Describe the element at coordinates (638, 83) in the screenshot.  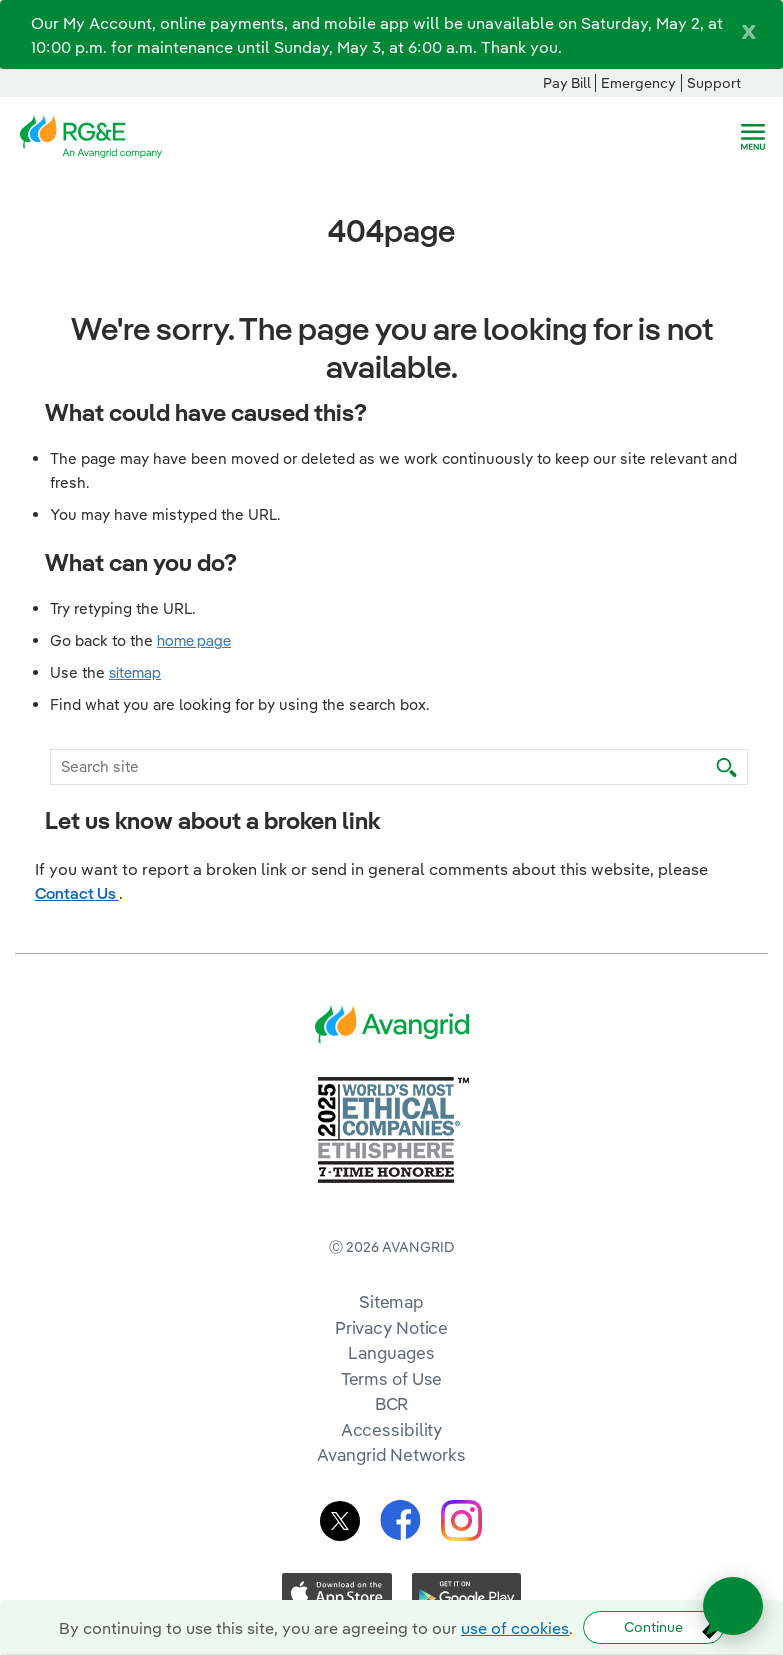
I see `Emergency` at that location.